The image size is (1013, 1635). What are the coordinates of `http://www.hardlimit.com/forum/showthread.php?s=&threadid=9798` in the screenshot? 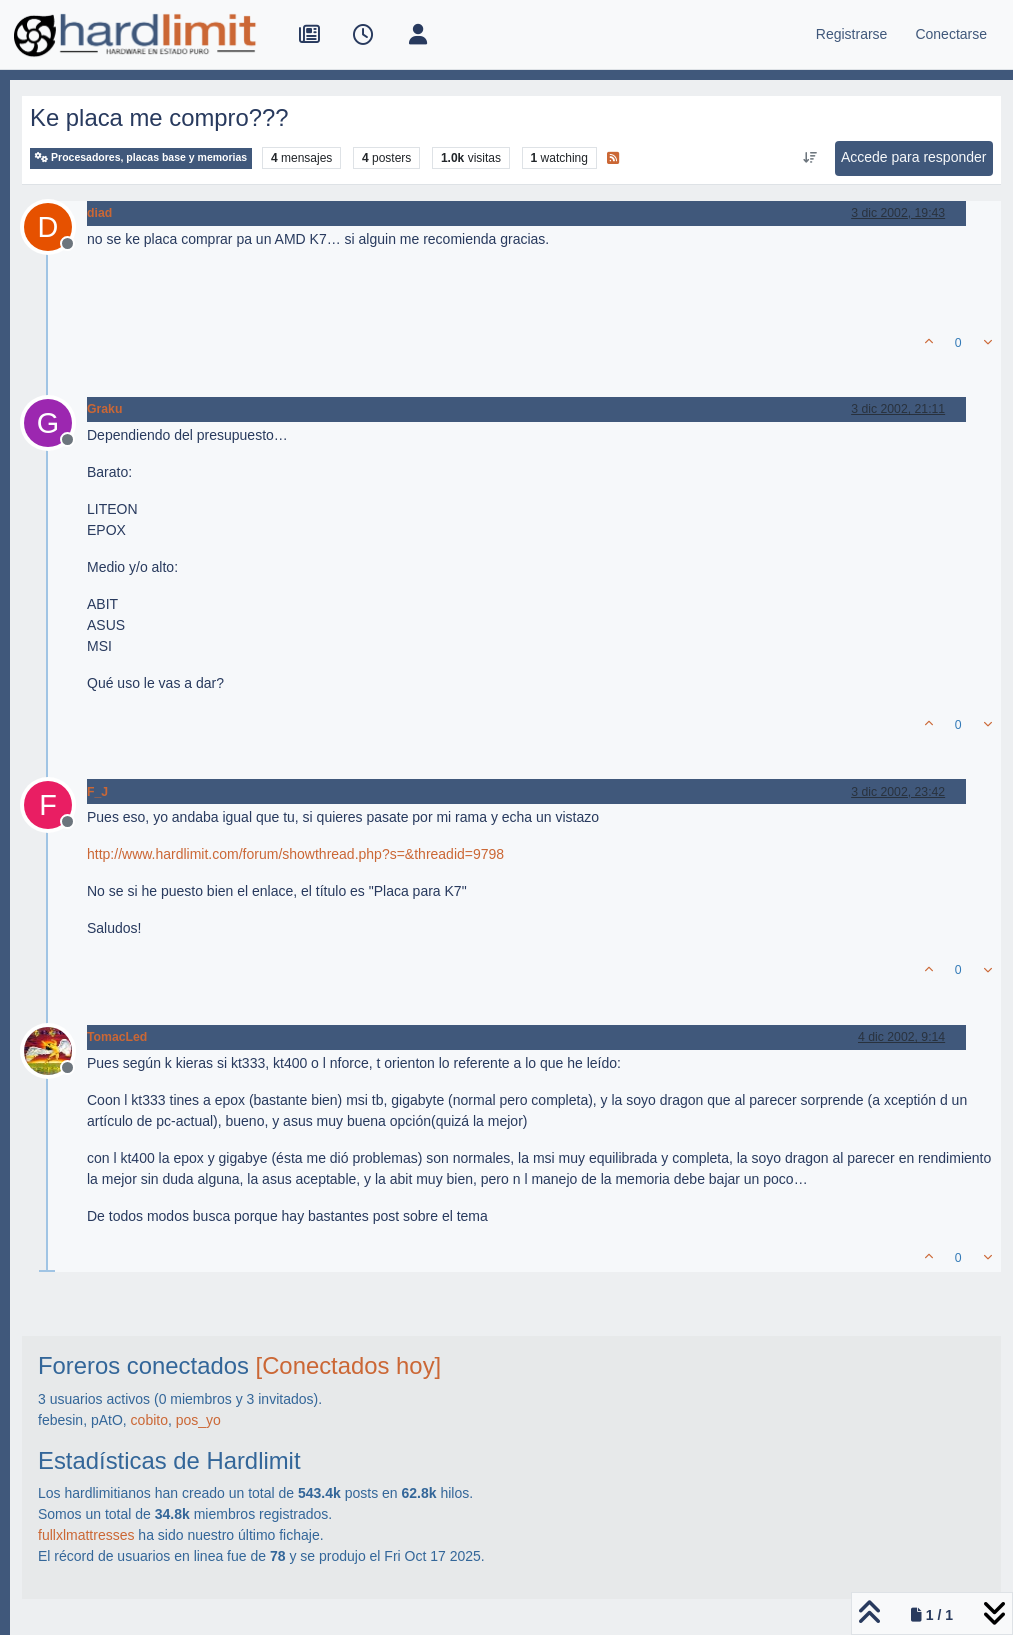 It's located at (295, 854).